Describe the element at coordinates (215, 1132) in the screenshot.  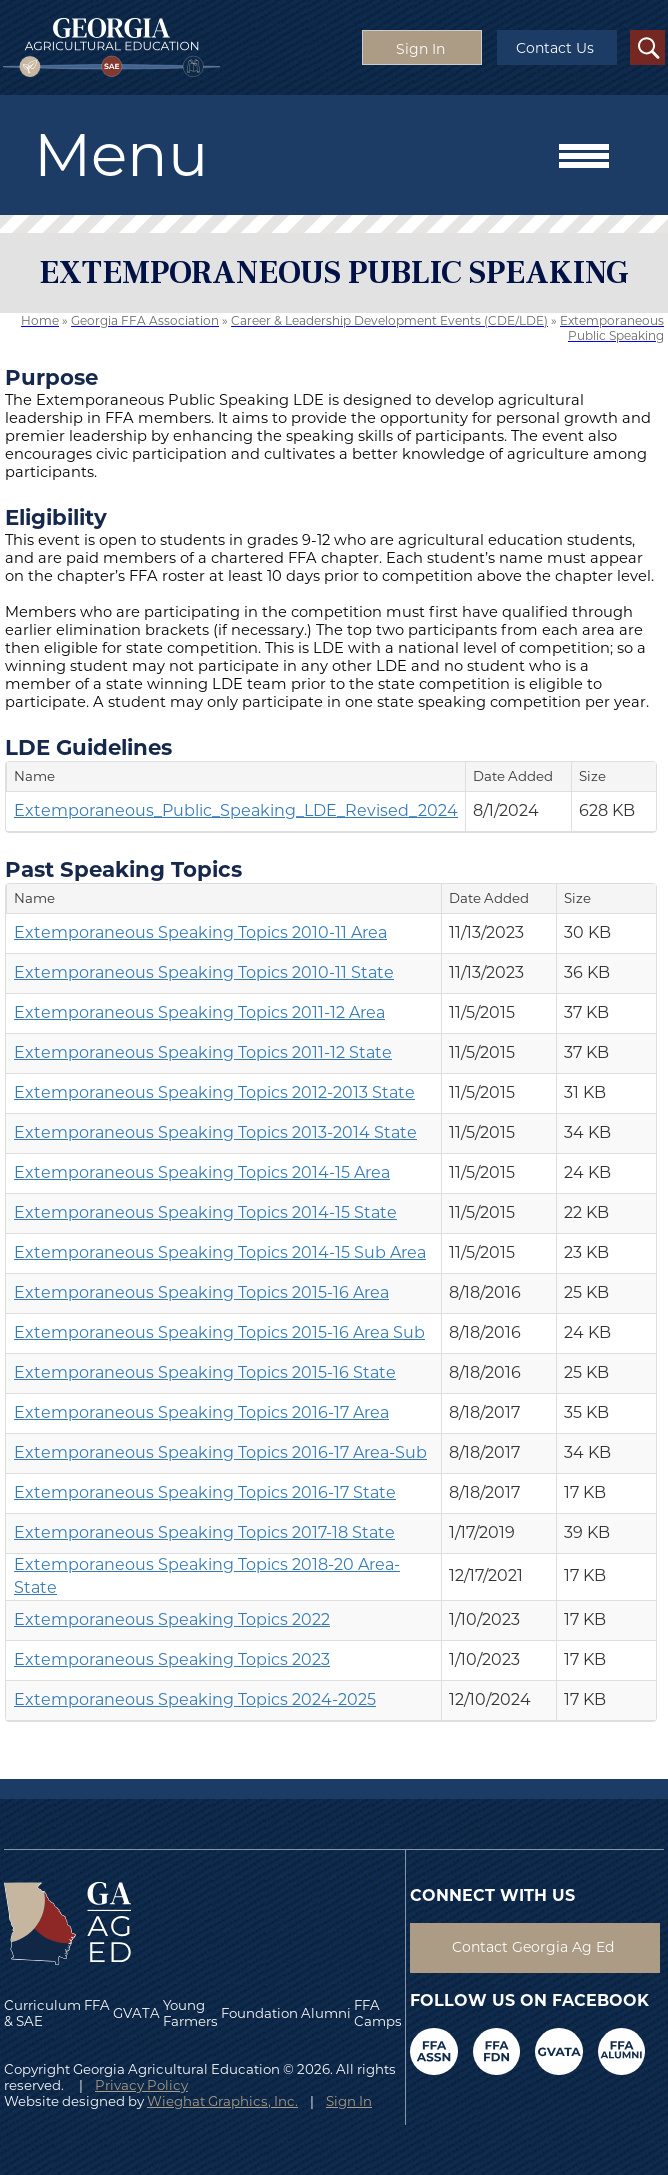
I see `Extemporaneous Speaking Topics 2013-2014 State` at that location.